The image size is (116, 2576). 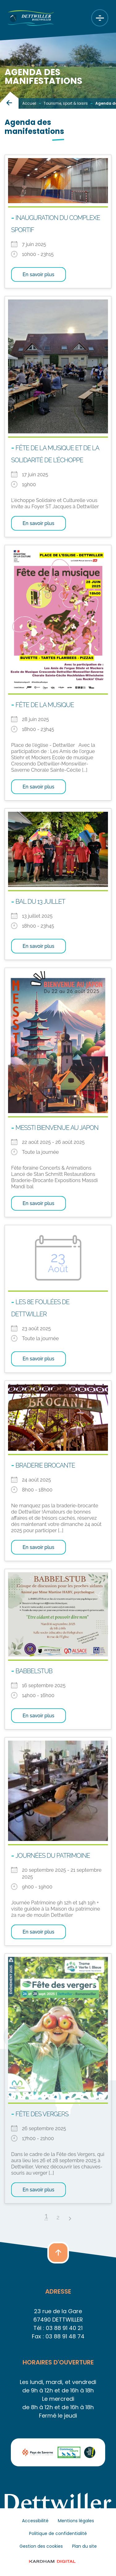 What do you see at coordinates (84, 2546) in the screenshot?
I see `Plan du site` at bounding box center [84, 2546].